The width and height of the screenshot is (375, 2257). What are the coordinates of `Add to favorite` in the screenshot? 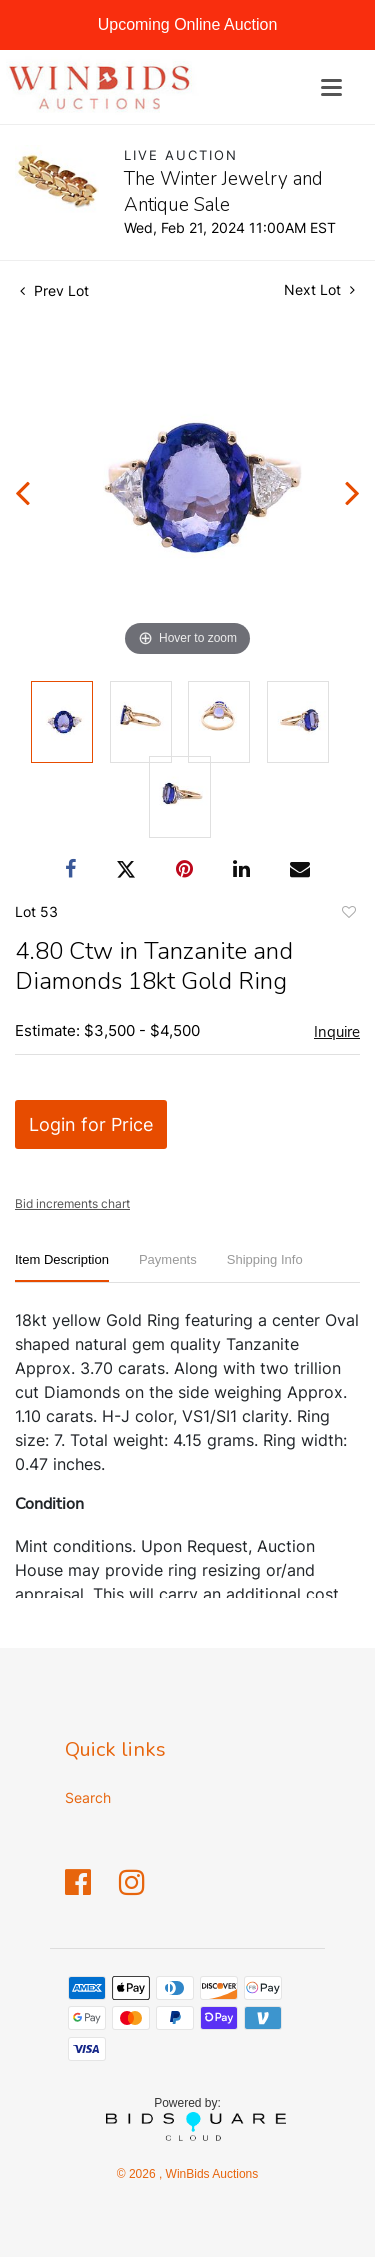 It's located at (348, 915).